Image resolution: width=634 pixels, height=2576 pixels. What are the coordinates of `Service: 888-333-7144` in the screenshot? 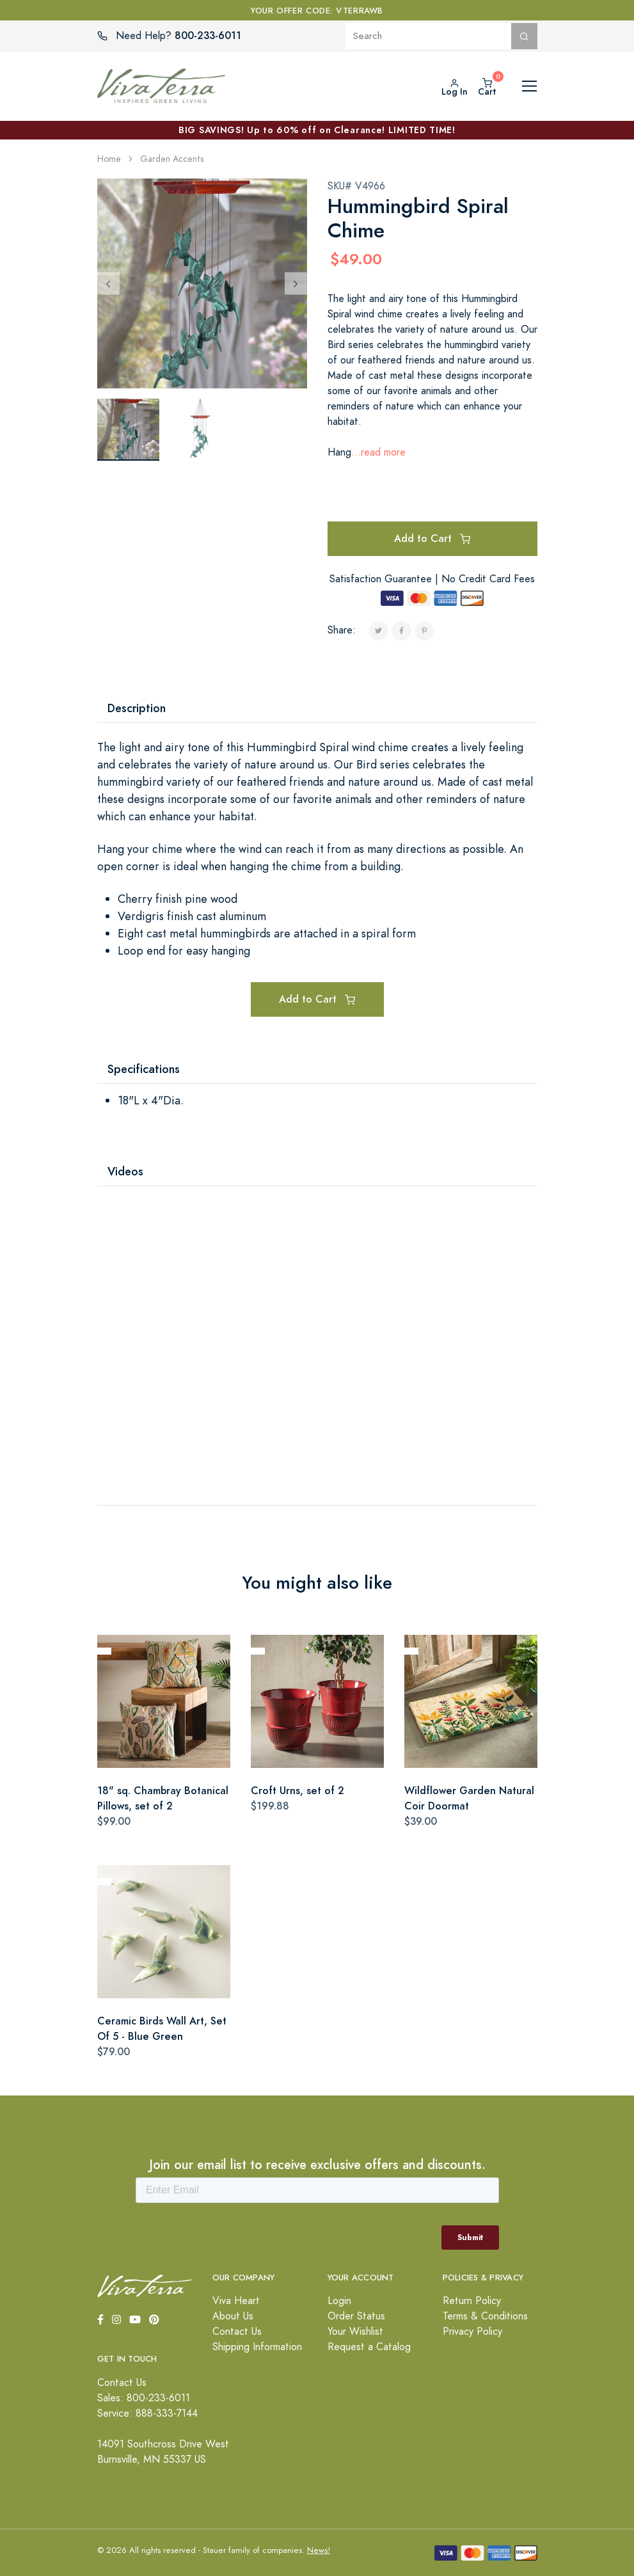 It's located at (147, 2413).